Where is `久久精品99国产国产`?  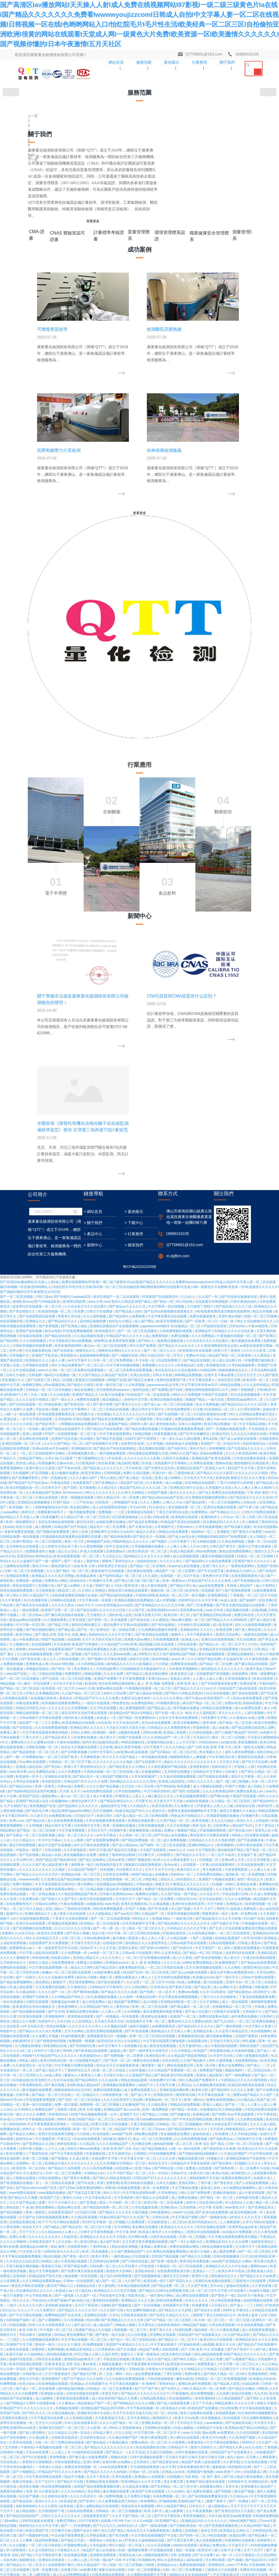
久久精品99国产国产 is located at coordinates (124, 2143).